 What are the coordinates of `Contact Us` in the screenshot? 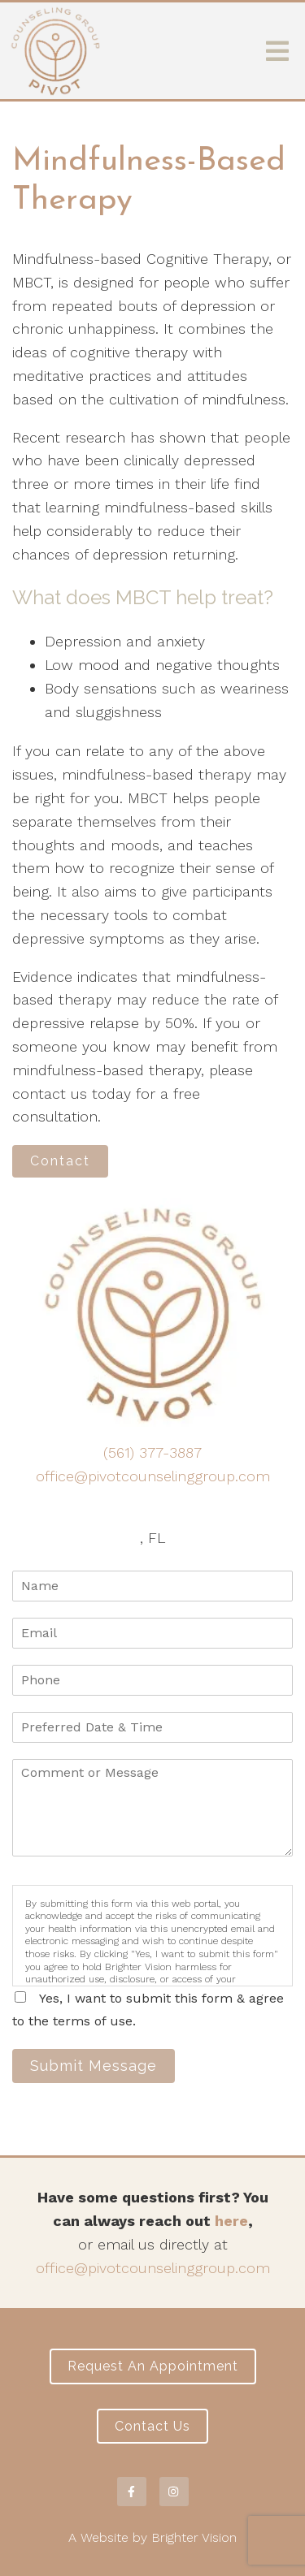 It's located at (152, 2426).